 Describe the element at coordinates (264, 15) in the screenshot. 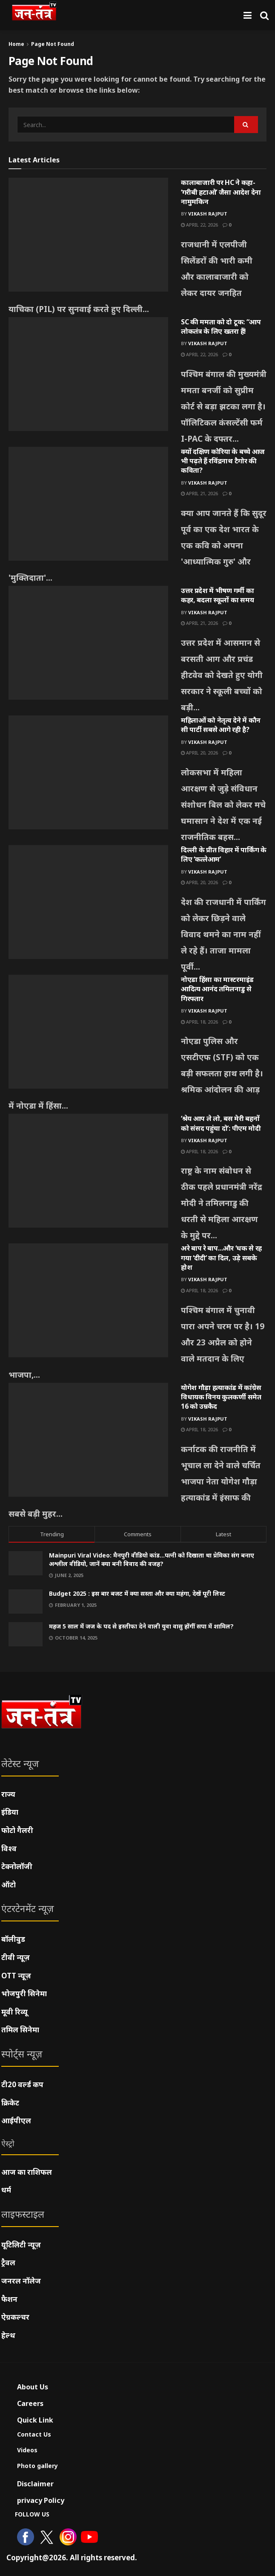

I see `[Search Button]` at that location.